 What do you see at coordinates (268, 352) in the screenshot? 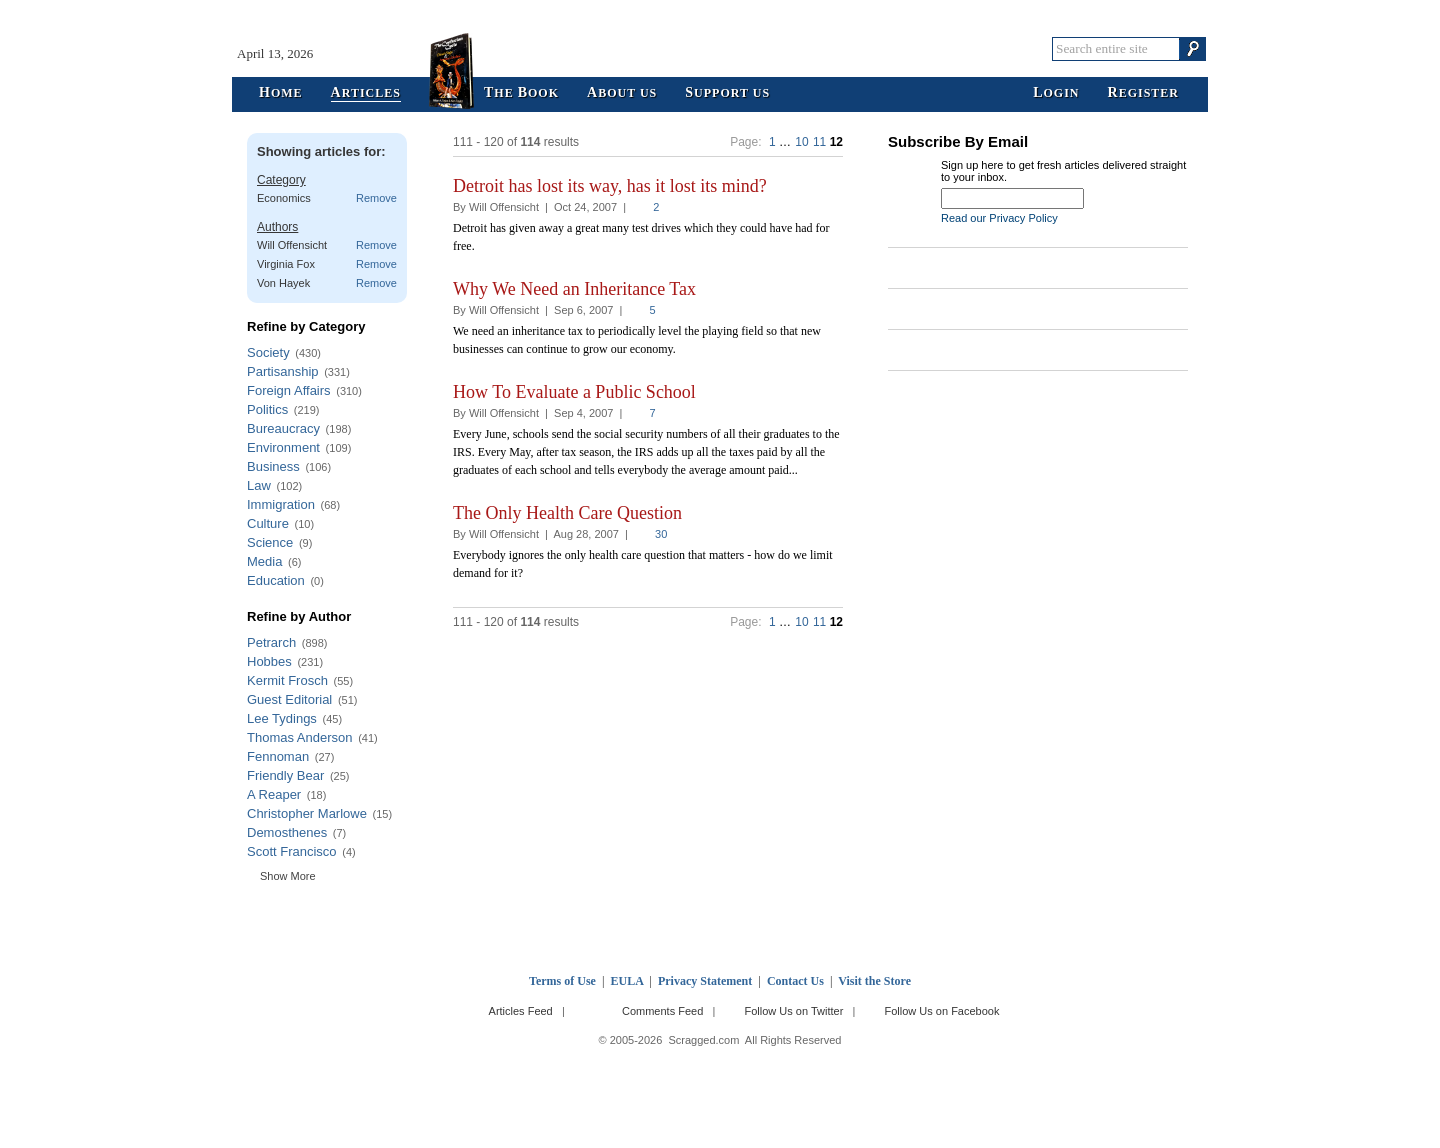
I see `Society` at bounding box center [268, 352].